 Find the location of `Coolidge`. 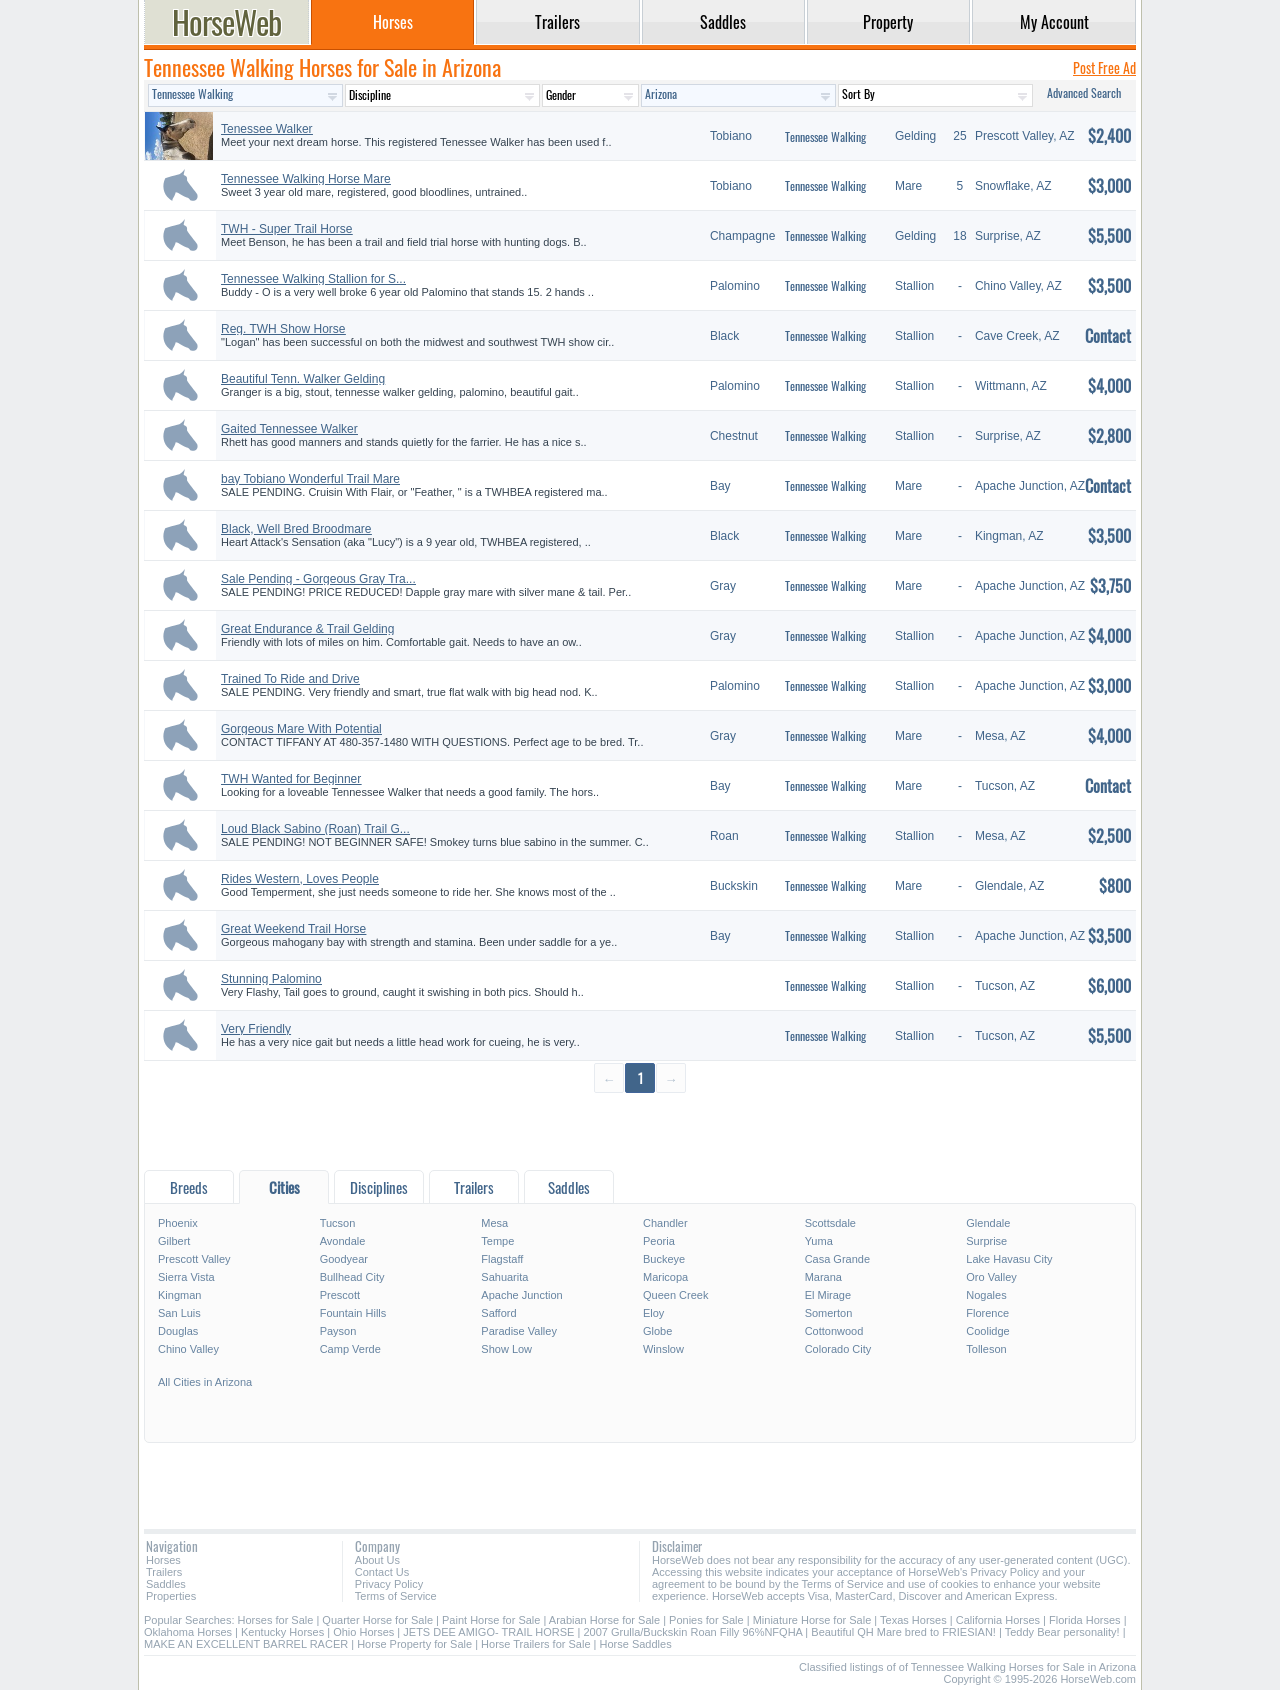

Coolidge is located at coordinates (987, 1331).